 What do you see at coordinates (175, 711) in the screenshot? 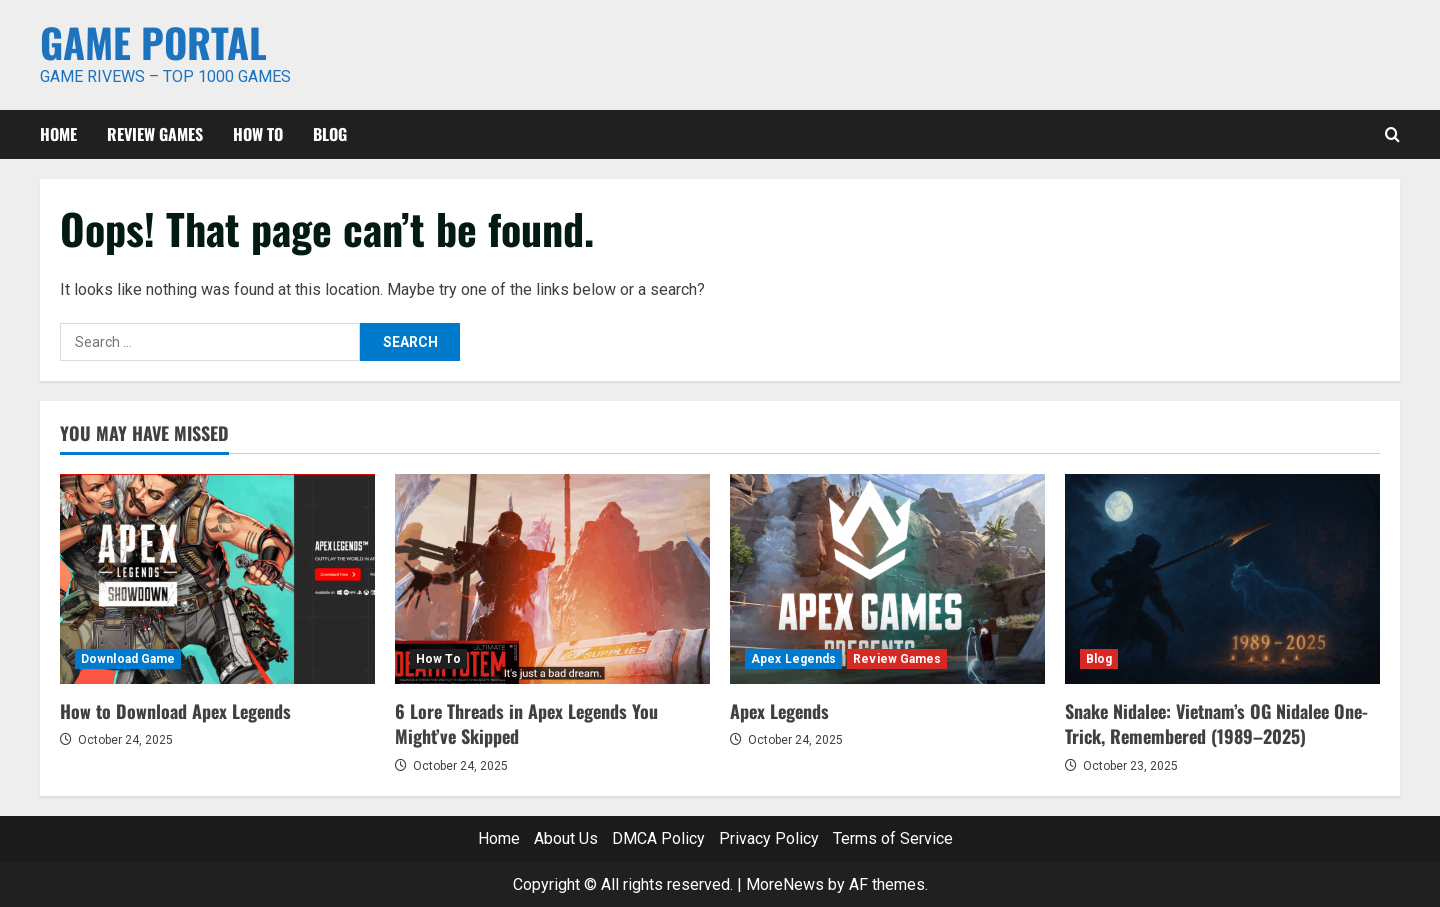
I see `How to Download Apex Legends` at bounding box center [175, 711].